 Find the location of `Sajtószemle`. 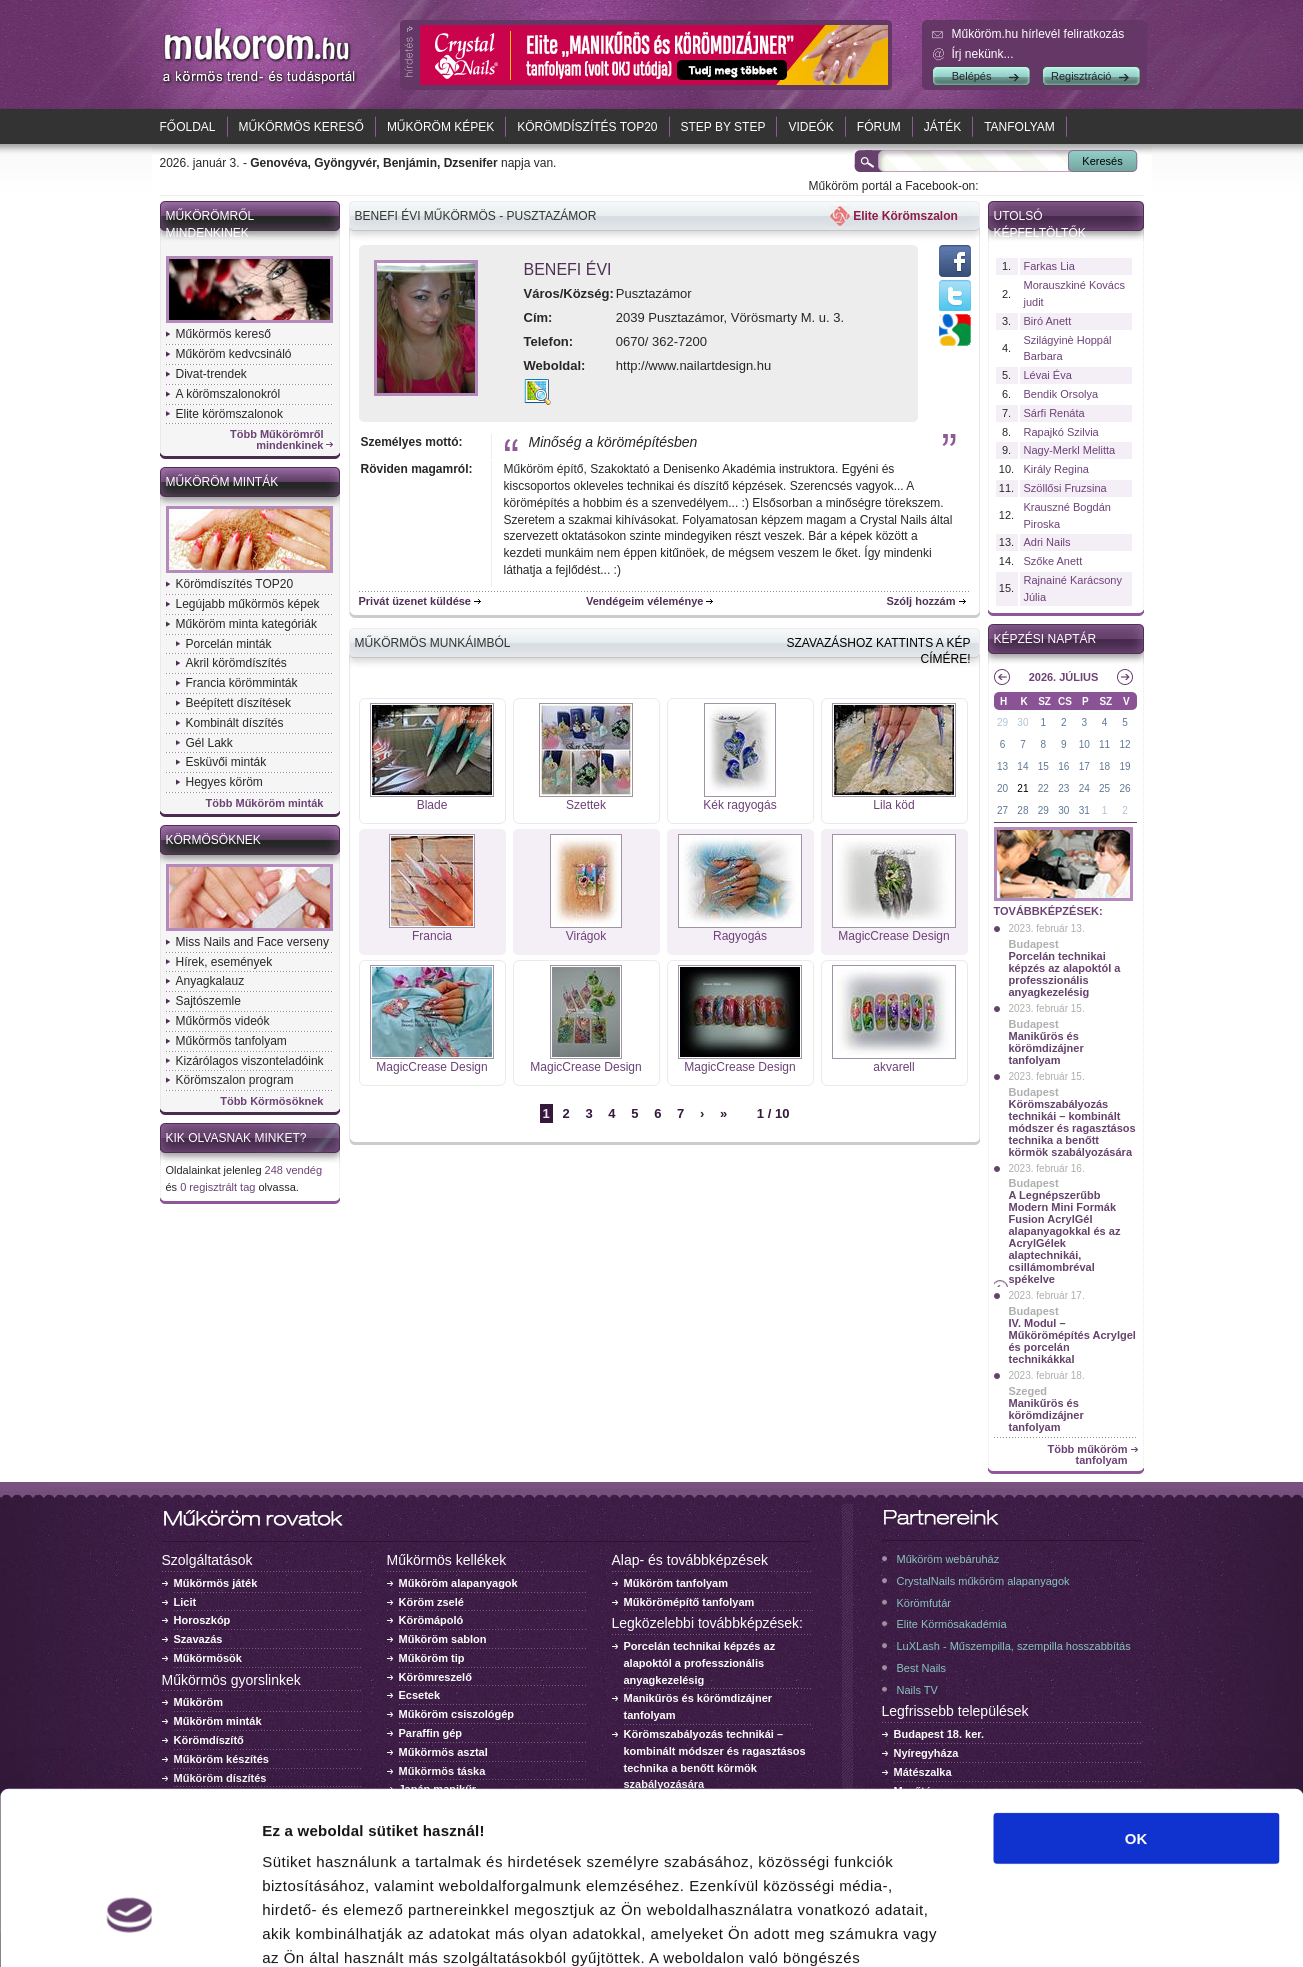

Sajtószemle is located at coordinates (208, 1001).